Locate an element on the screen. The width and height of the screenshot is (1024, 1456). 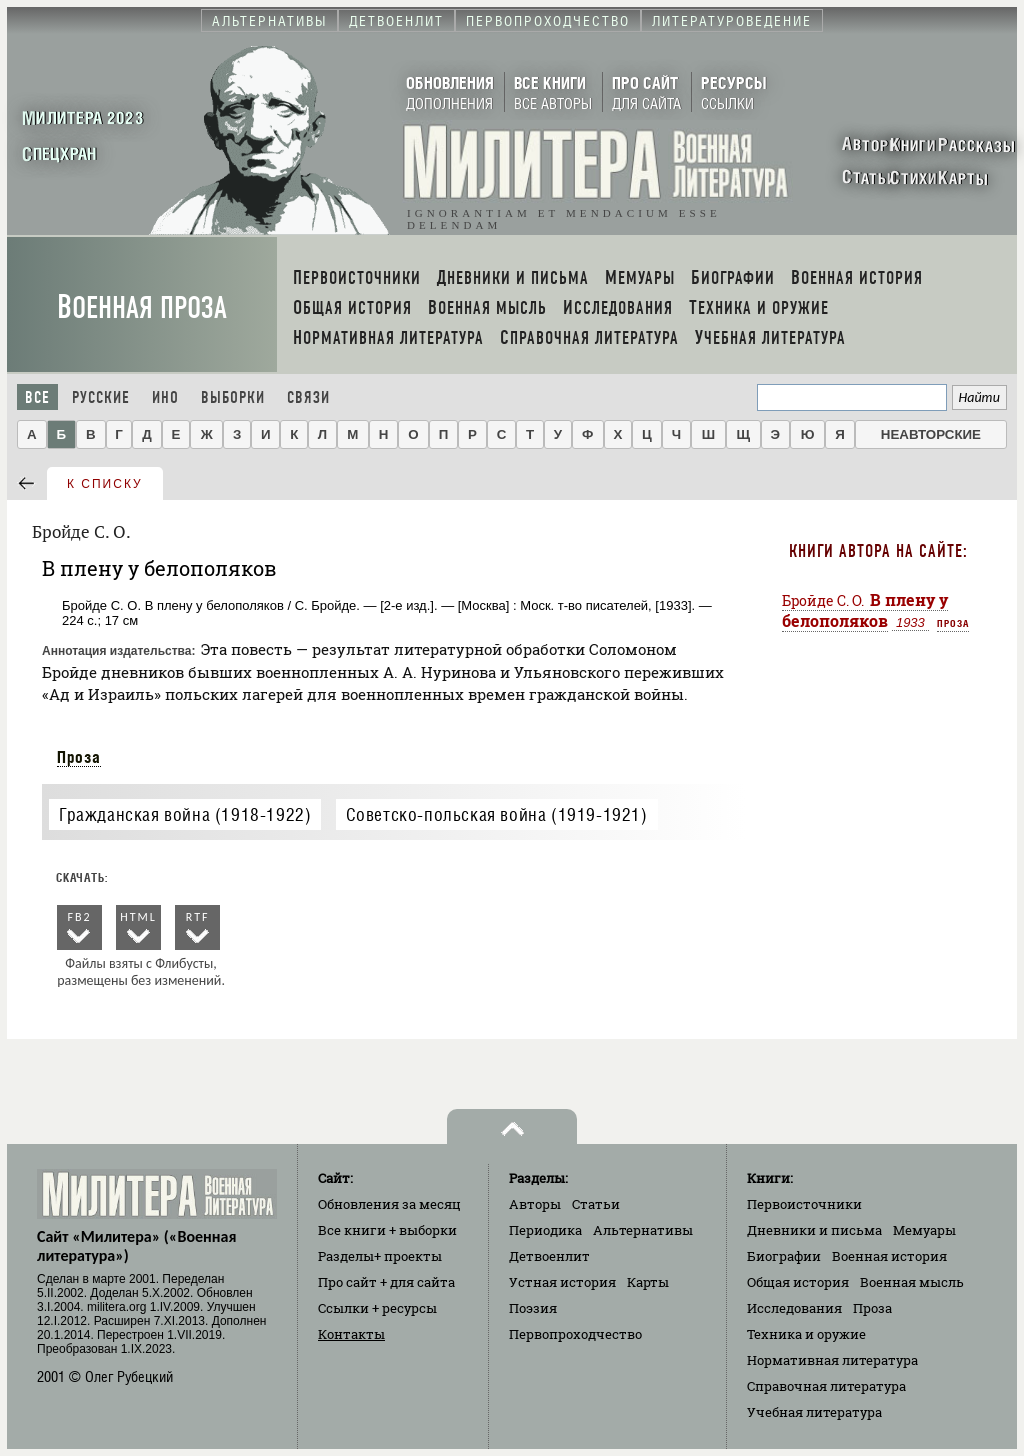
Исследования is located at coordinates (794, 1308).